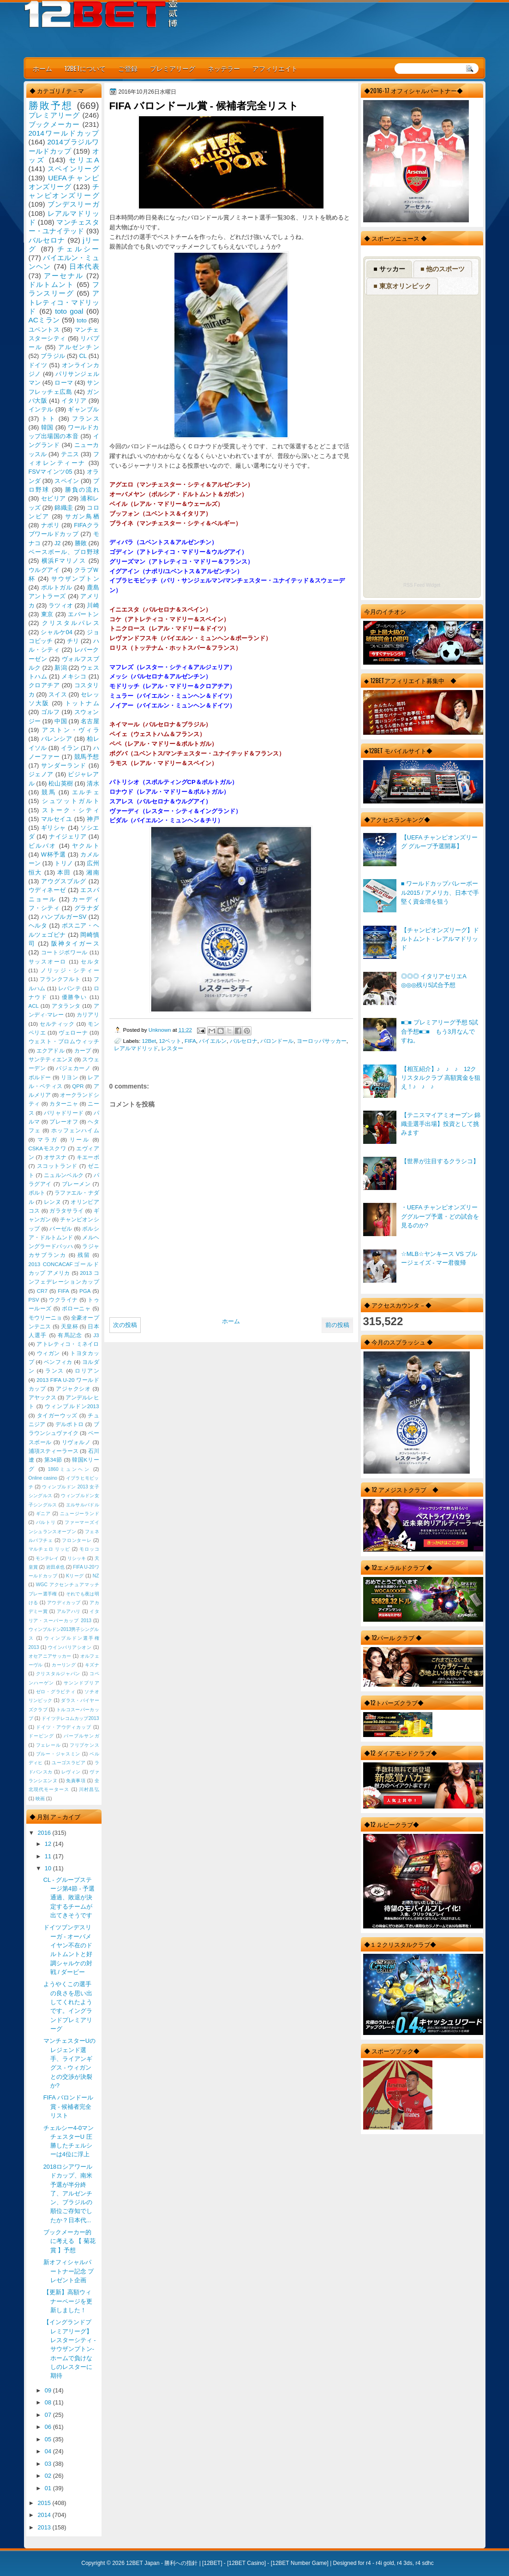  Describe the element at coordinates (93, 818) in the screenshot. I see `神戸` at that location.